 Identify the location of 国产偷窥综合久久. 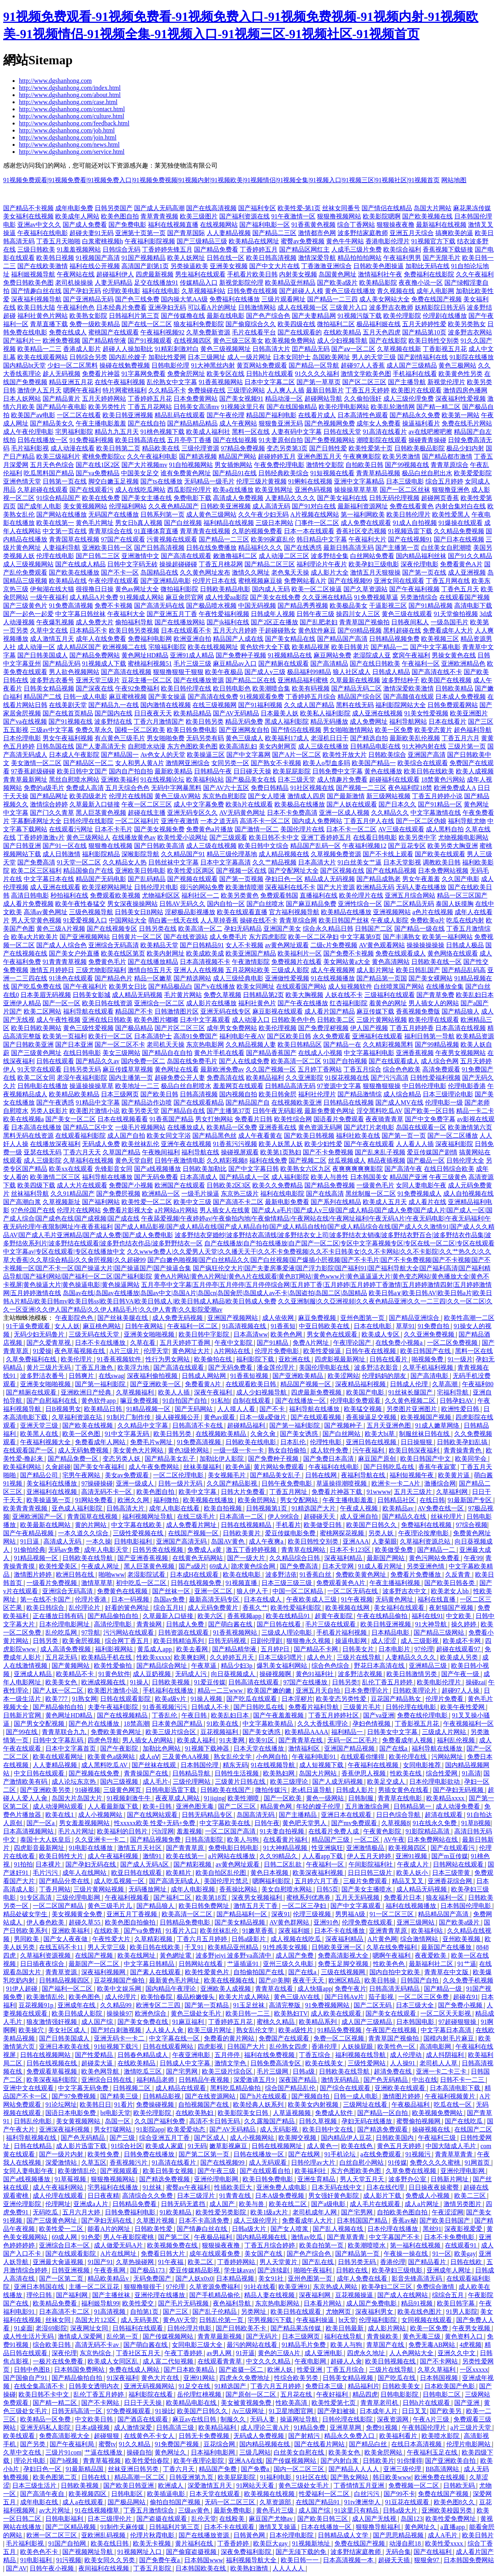
(251, 324).